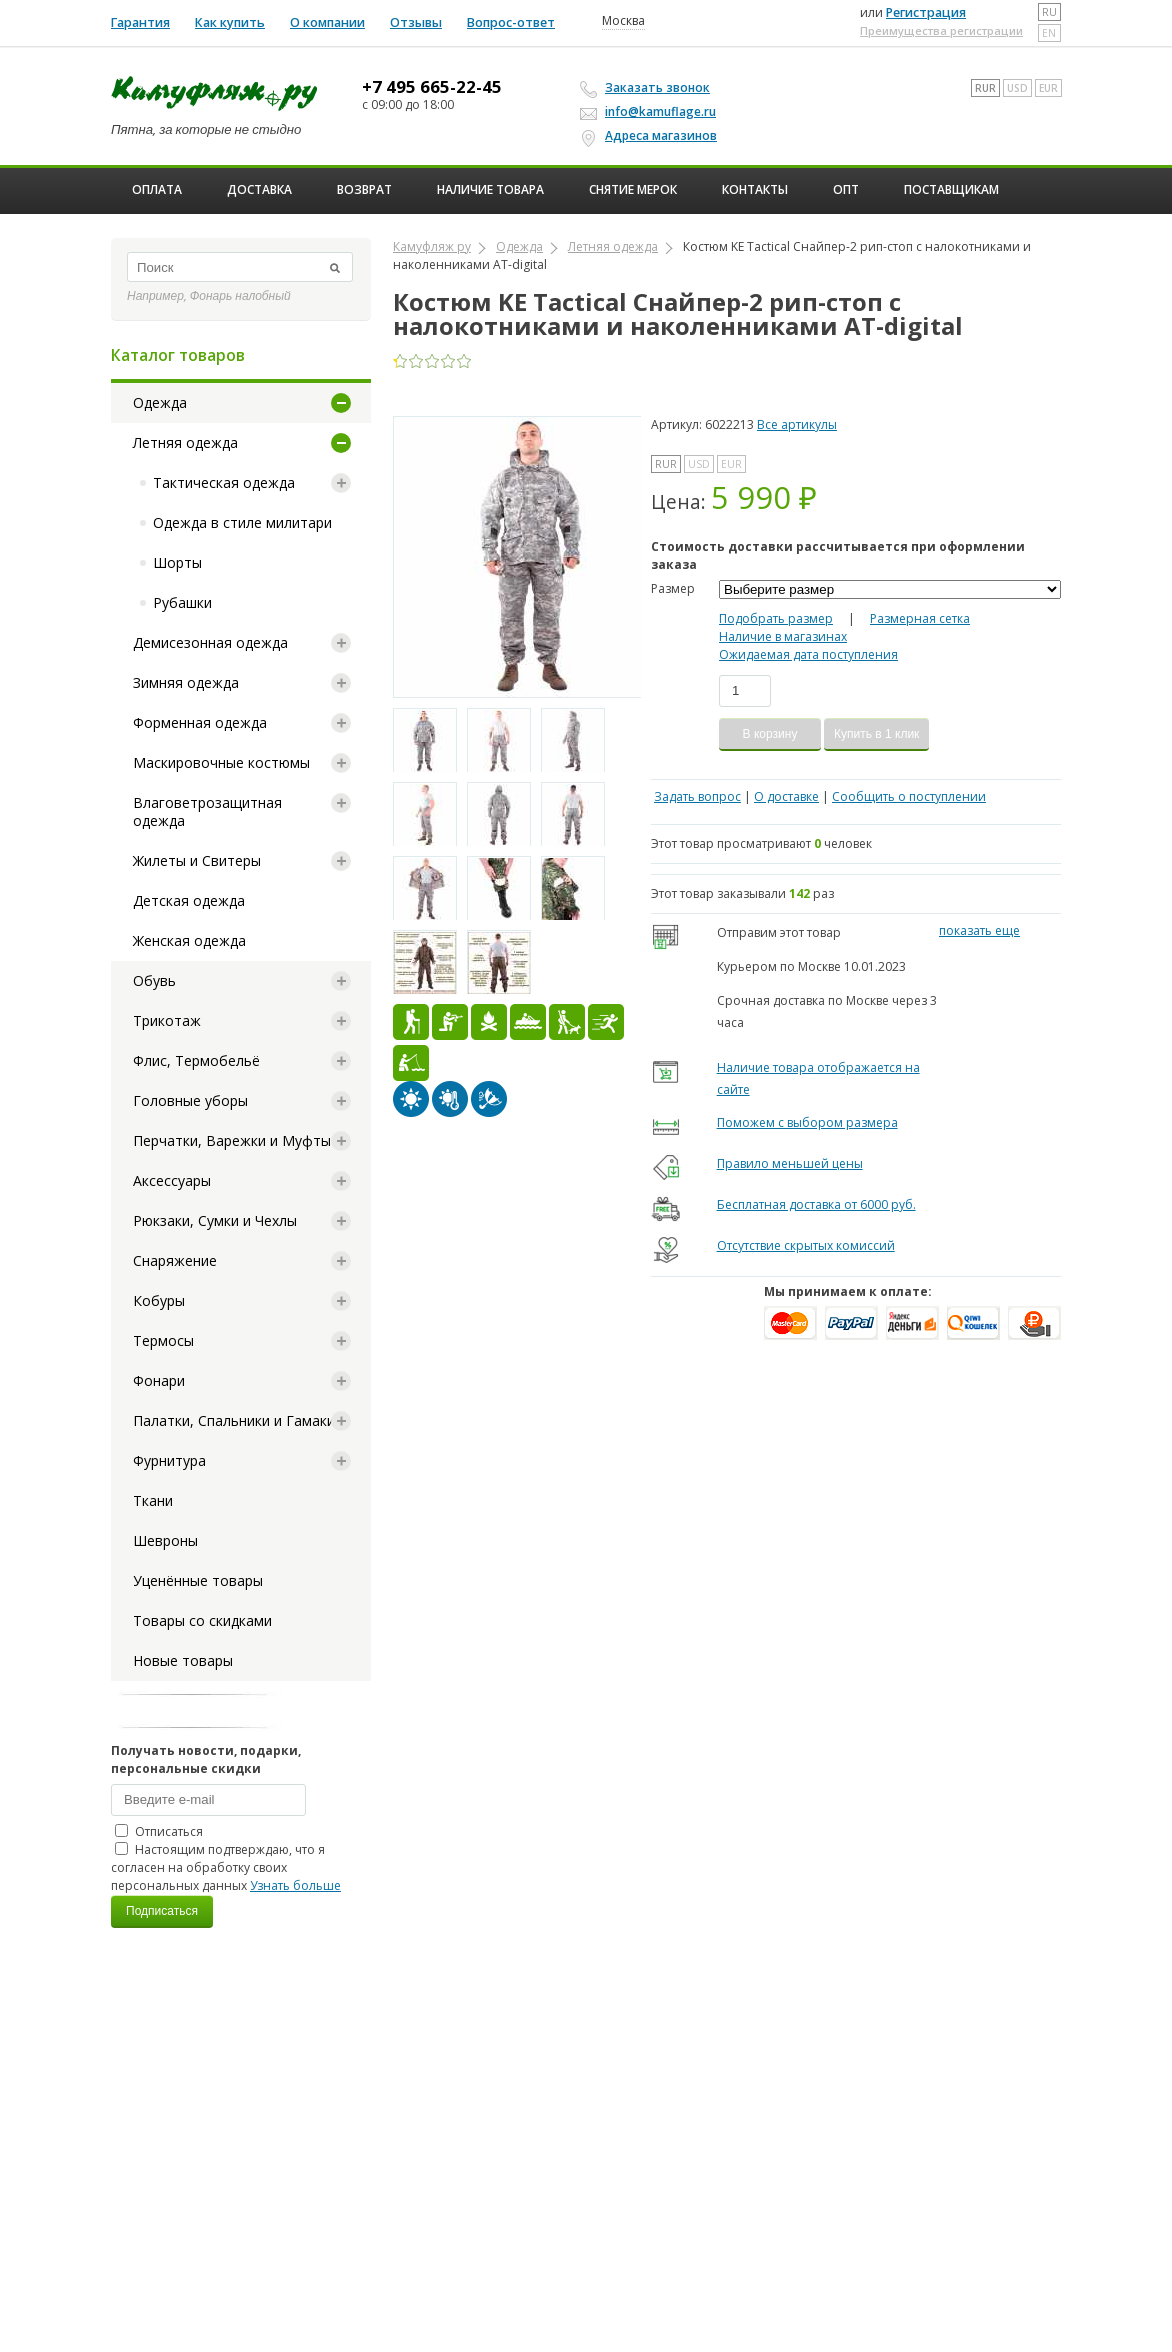  I want to click on Палатки, Спальники и Гамаки, so click(234, 1420).